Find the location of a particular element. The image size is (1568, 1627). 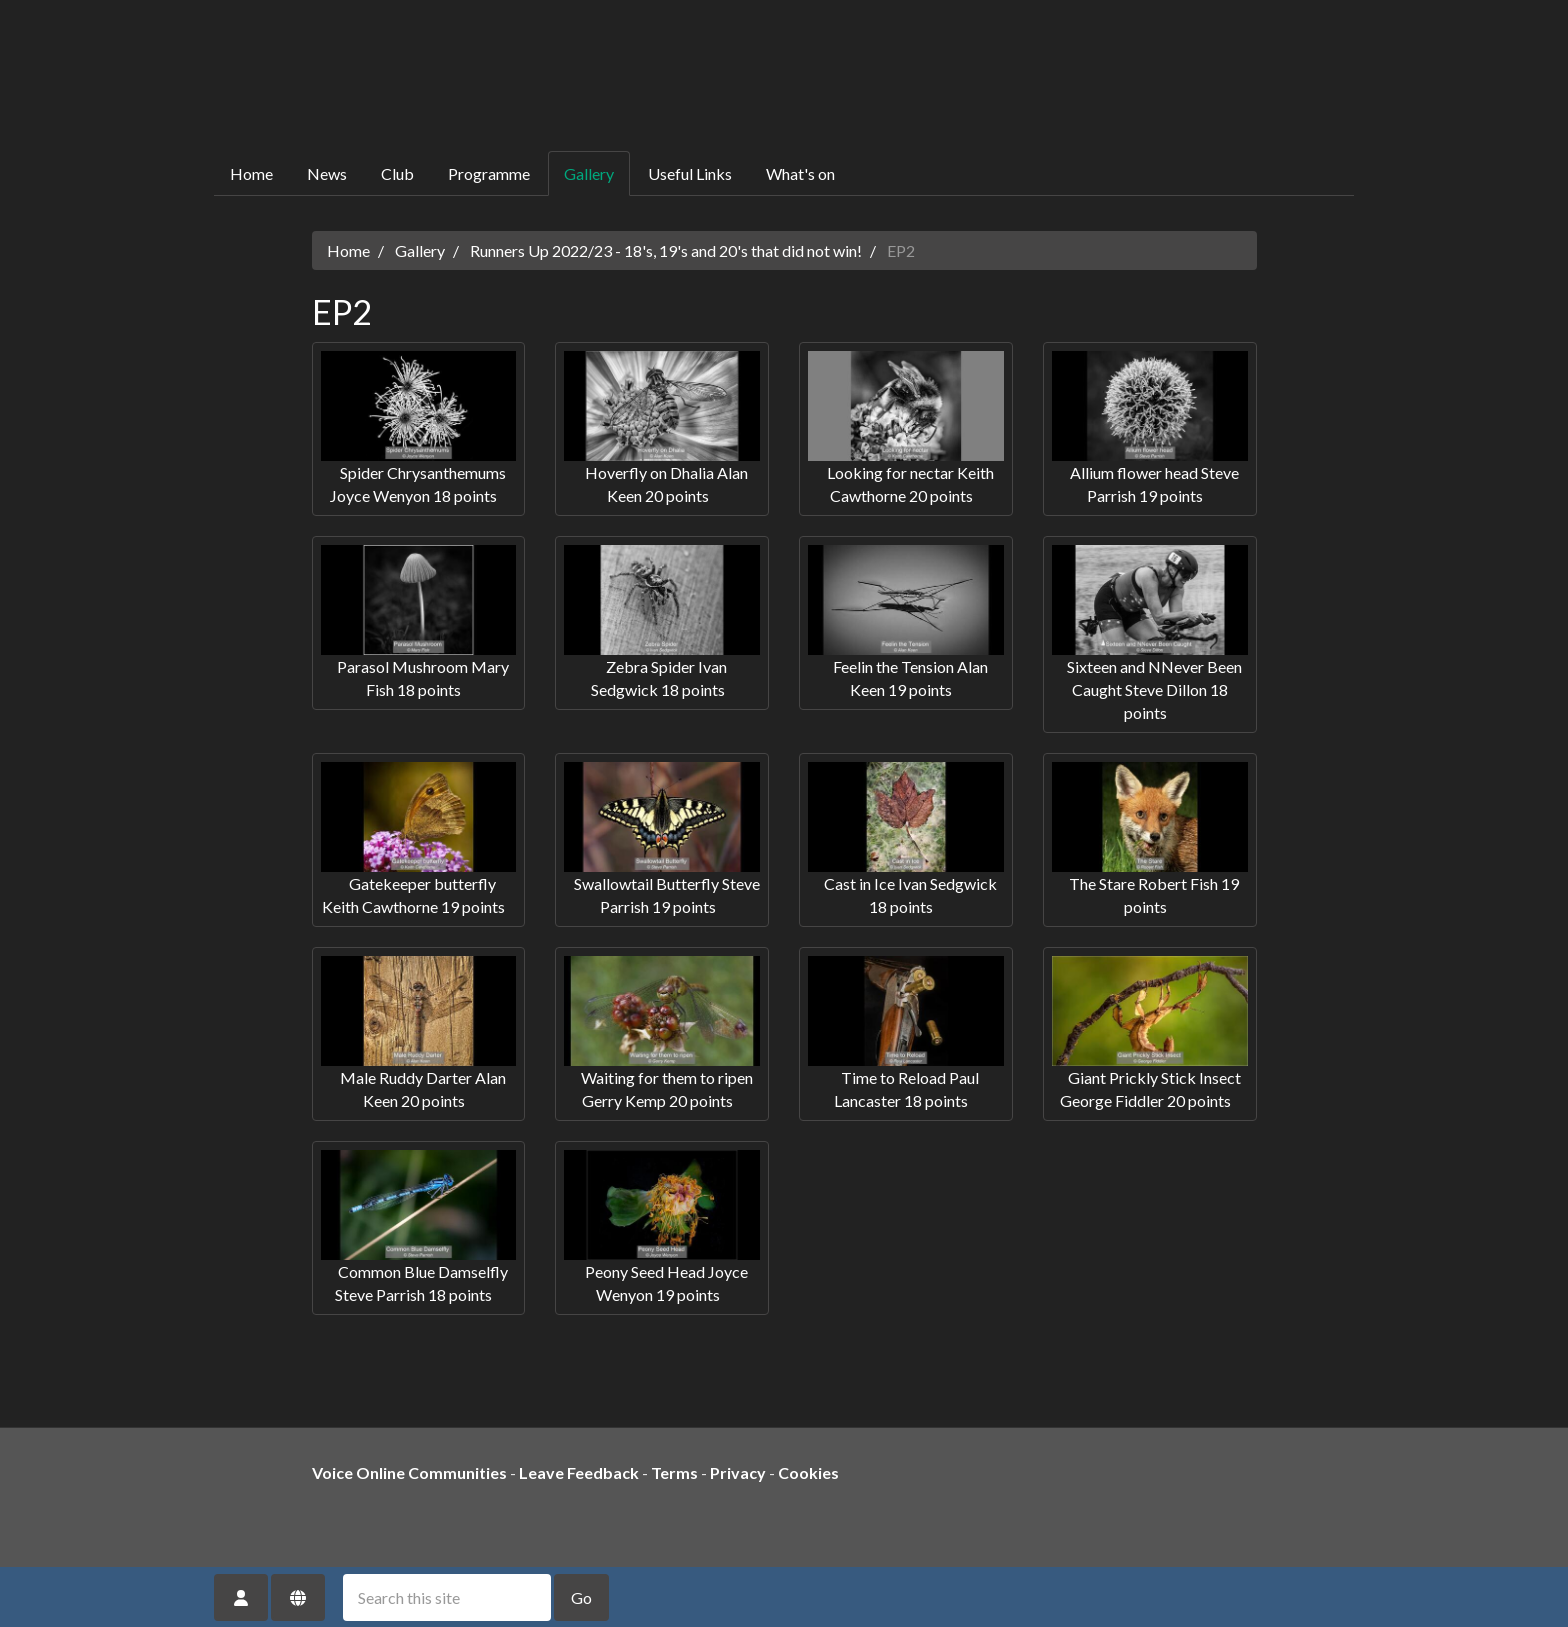

Club is located at coordinates (397, 173).